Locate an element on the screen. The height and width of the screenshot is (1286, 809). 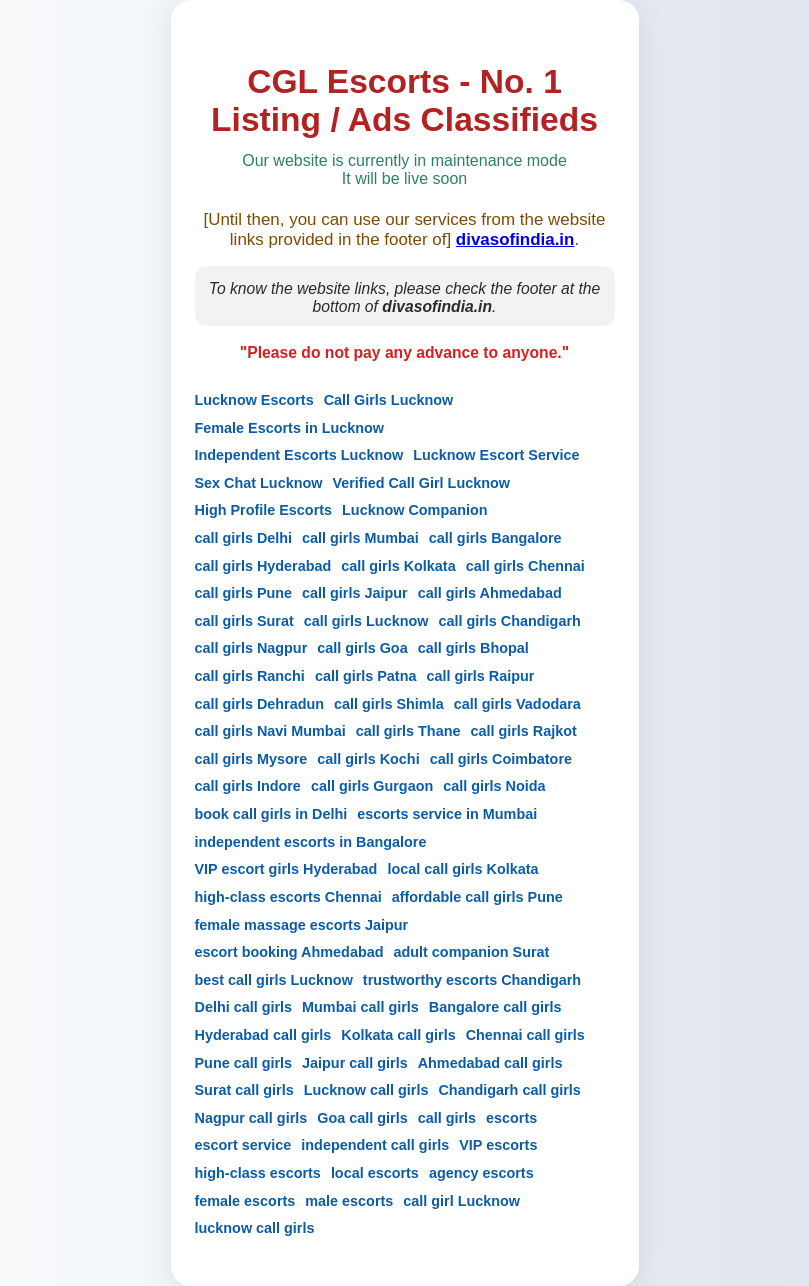
call girls Gurgaon is located at coordinates (372, 786).